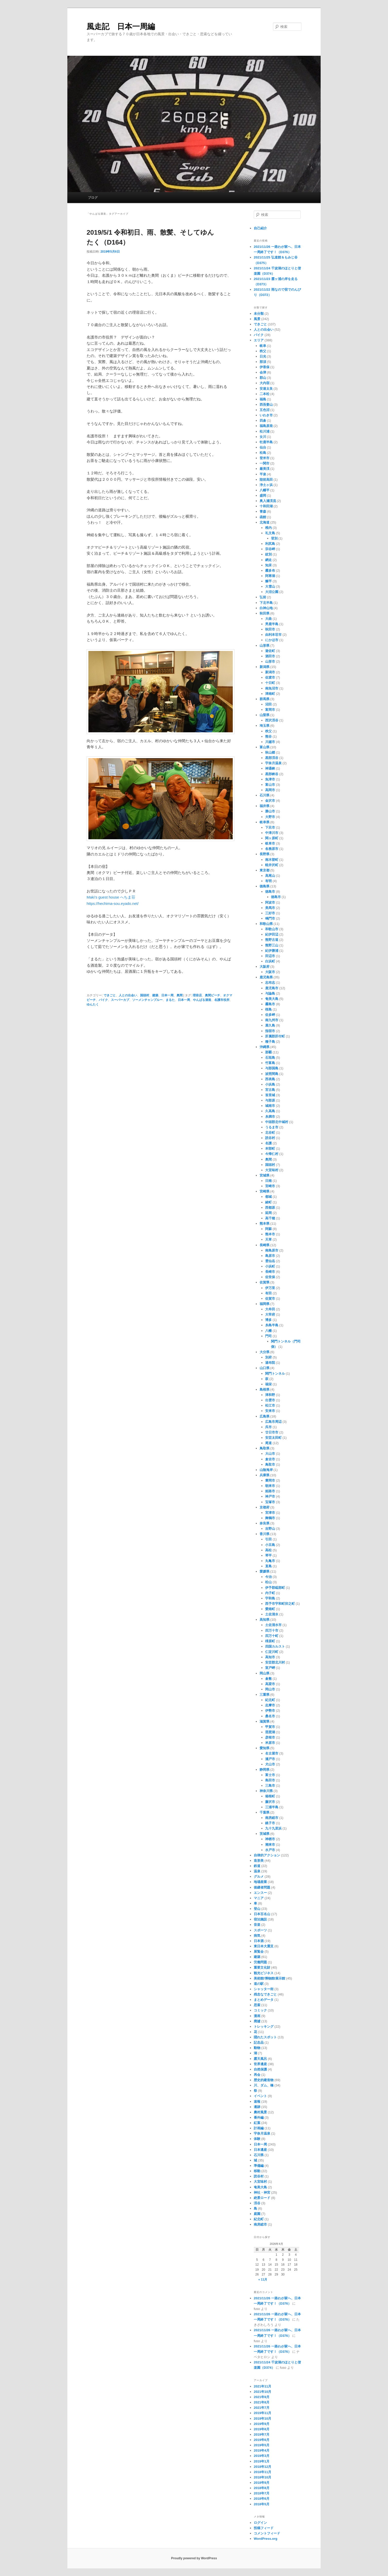  I want to click on 阿寒湖, so click(270, 576).